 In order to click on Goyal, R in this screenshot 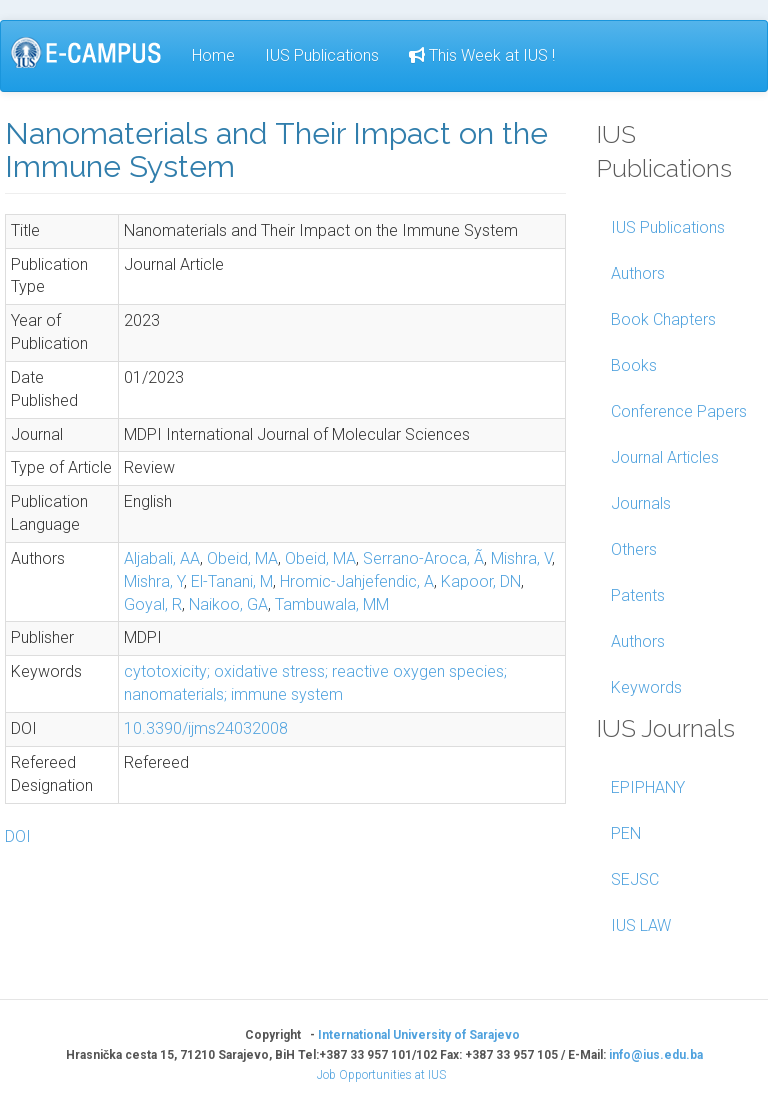, I will do `click(153, 604)`.